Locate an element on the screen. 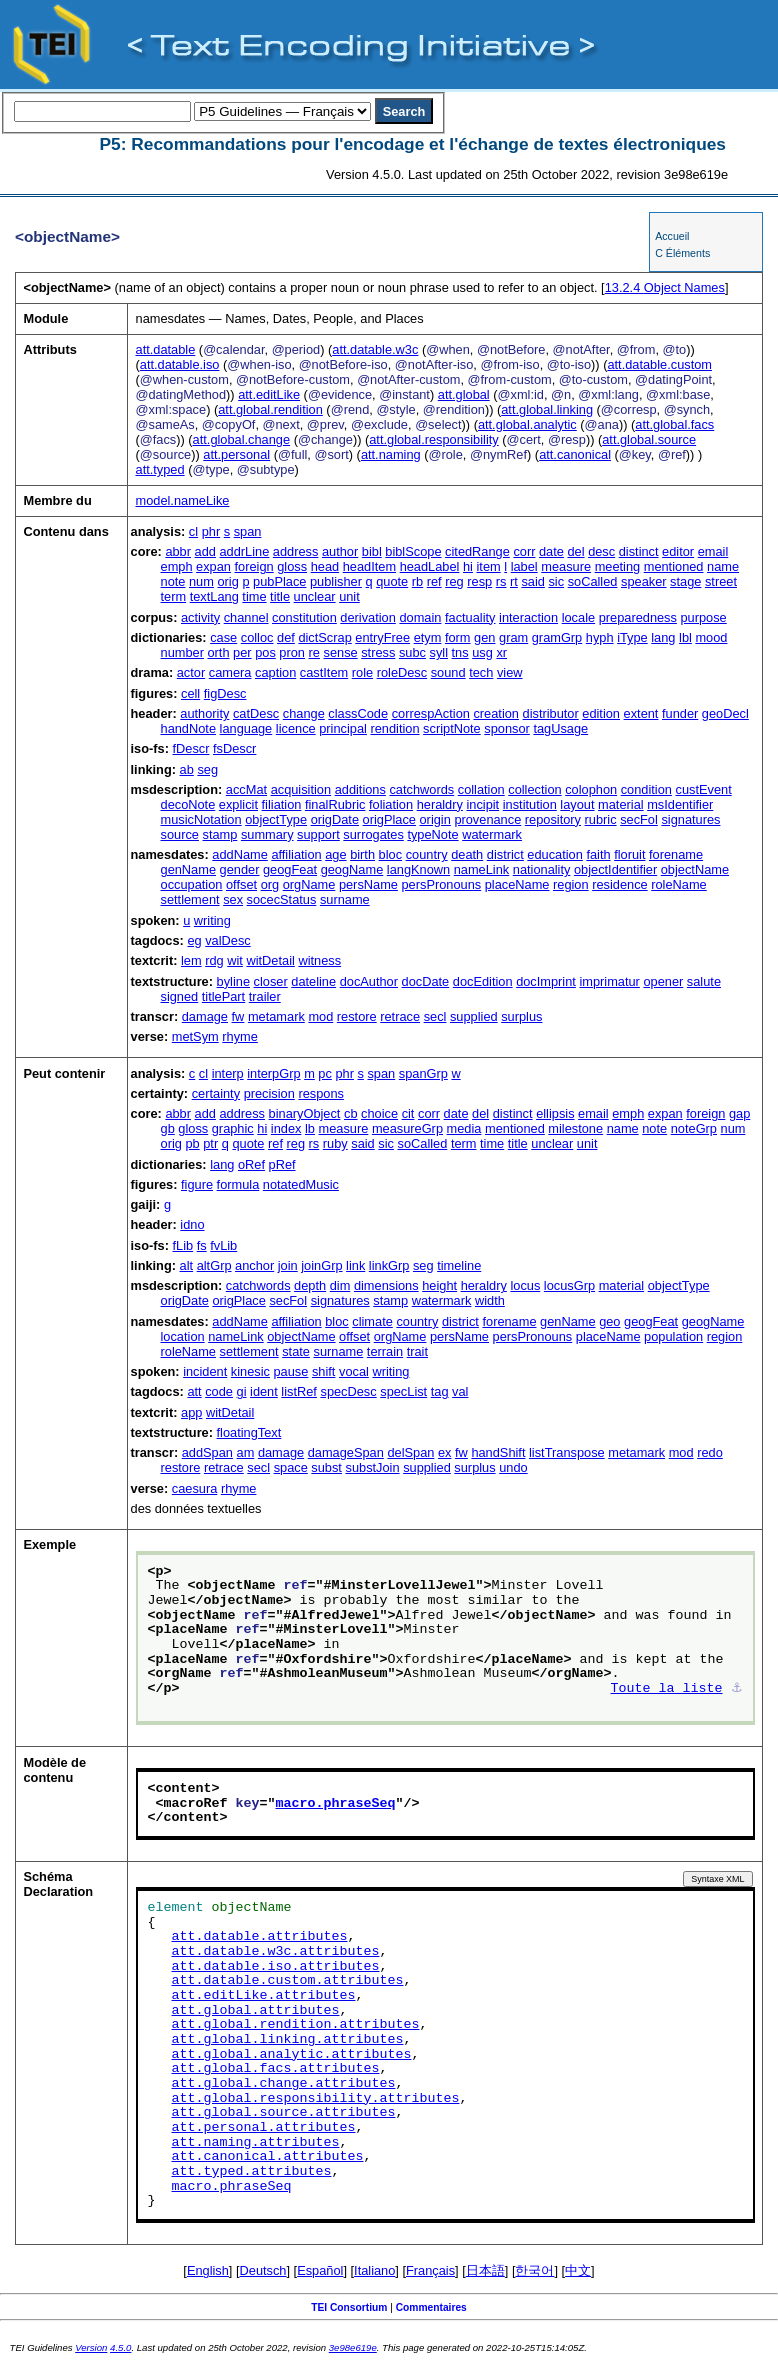 The image size is (778, 2362). Deutsch is located at coordinates (263, 2270).